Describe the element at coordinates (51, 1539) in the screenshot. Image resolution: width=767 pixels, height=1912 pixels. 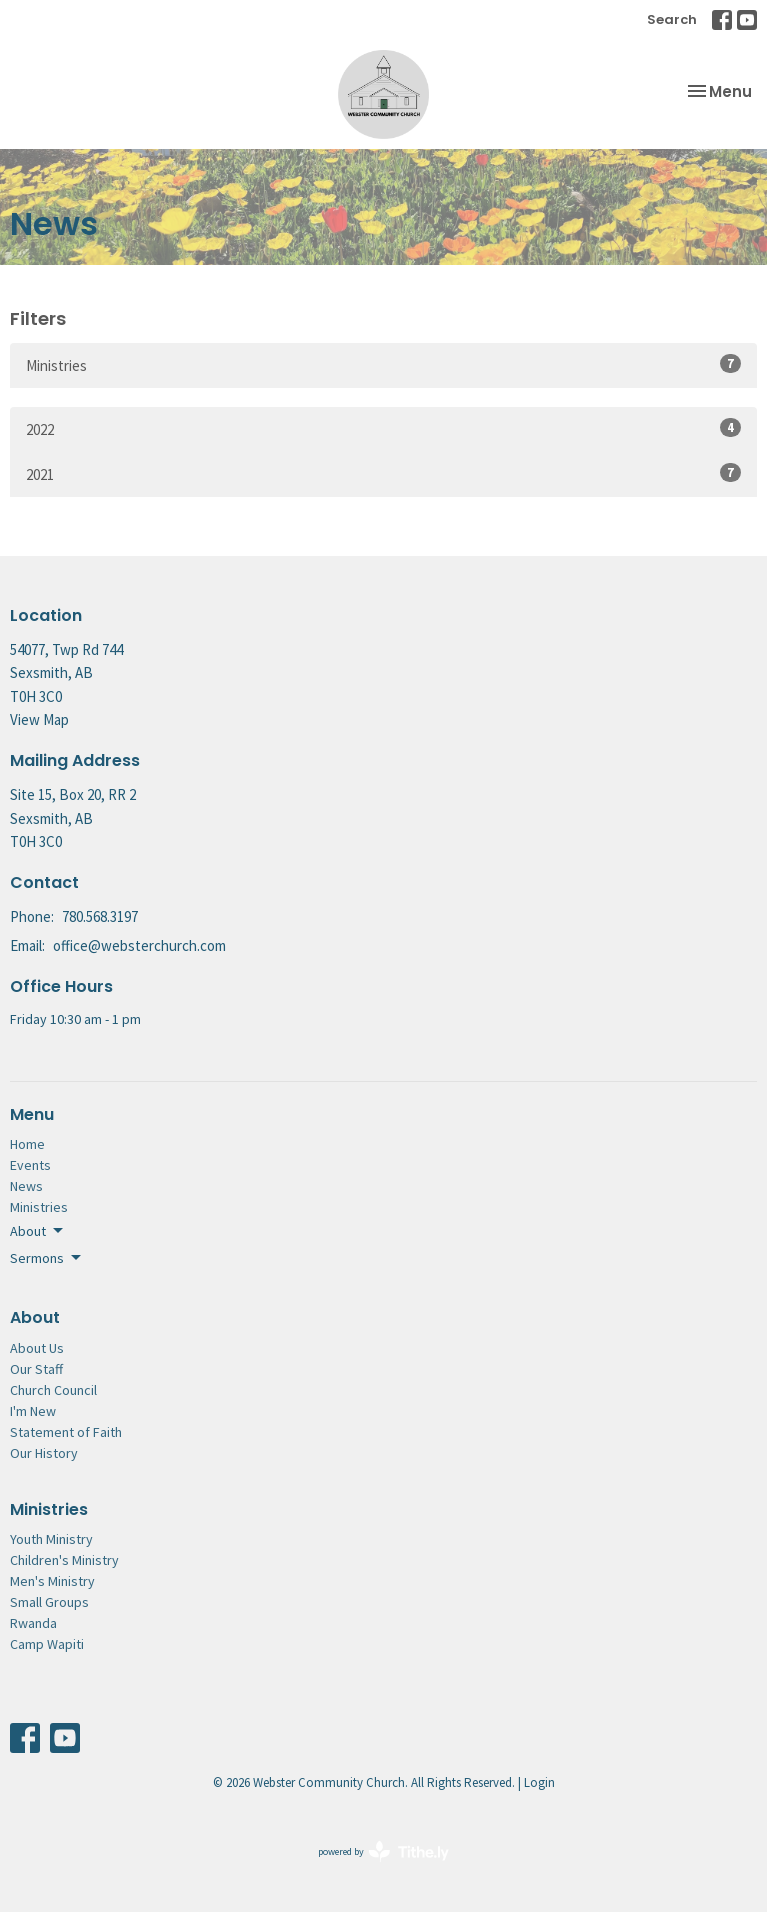
I see `Youth Ministry` at that location.